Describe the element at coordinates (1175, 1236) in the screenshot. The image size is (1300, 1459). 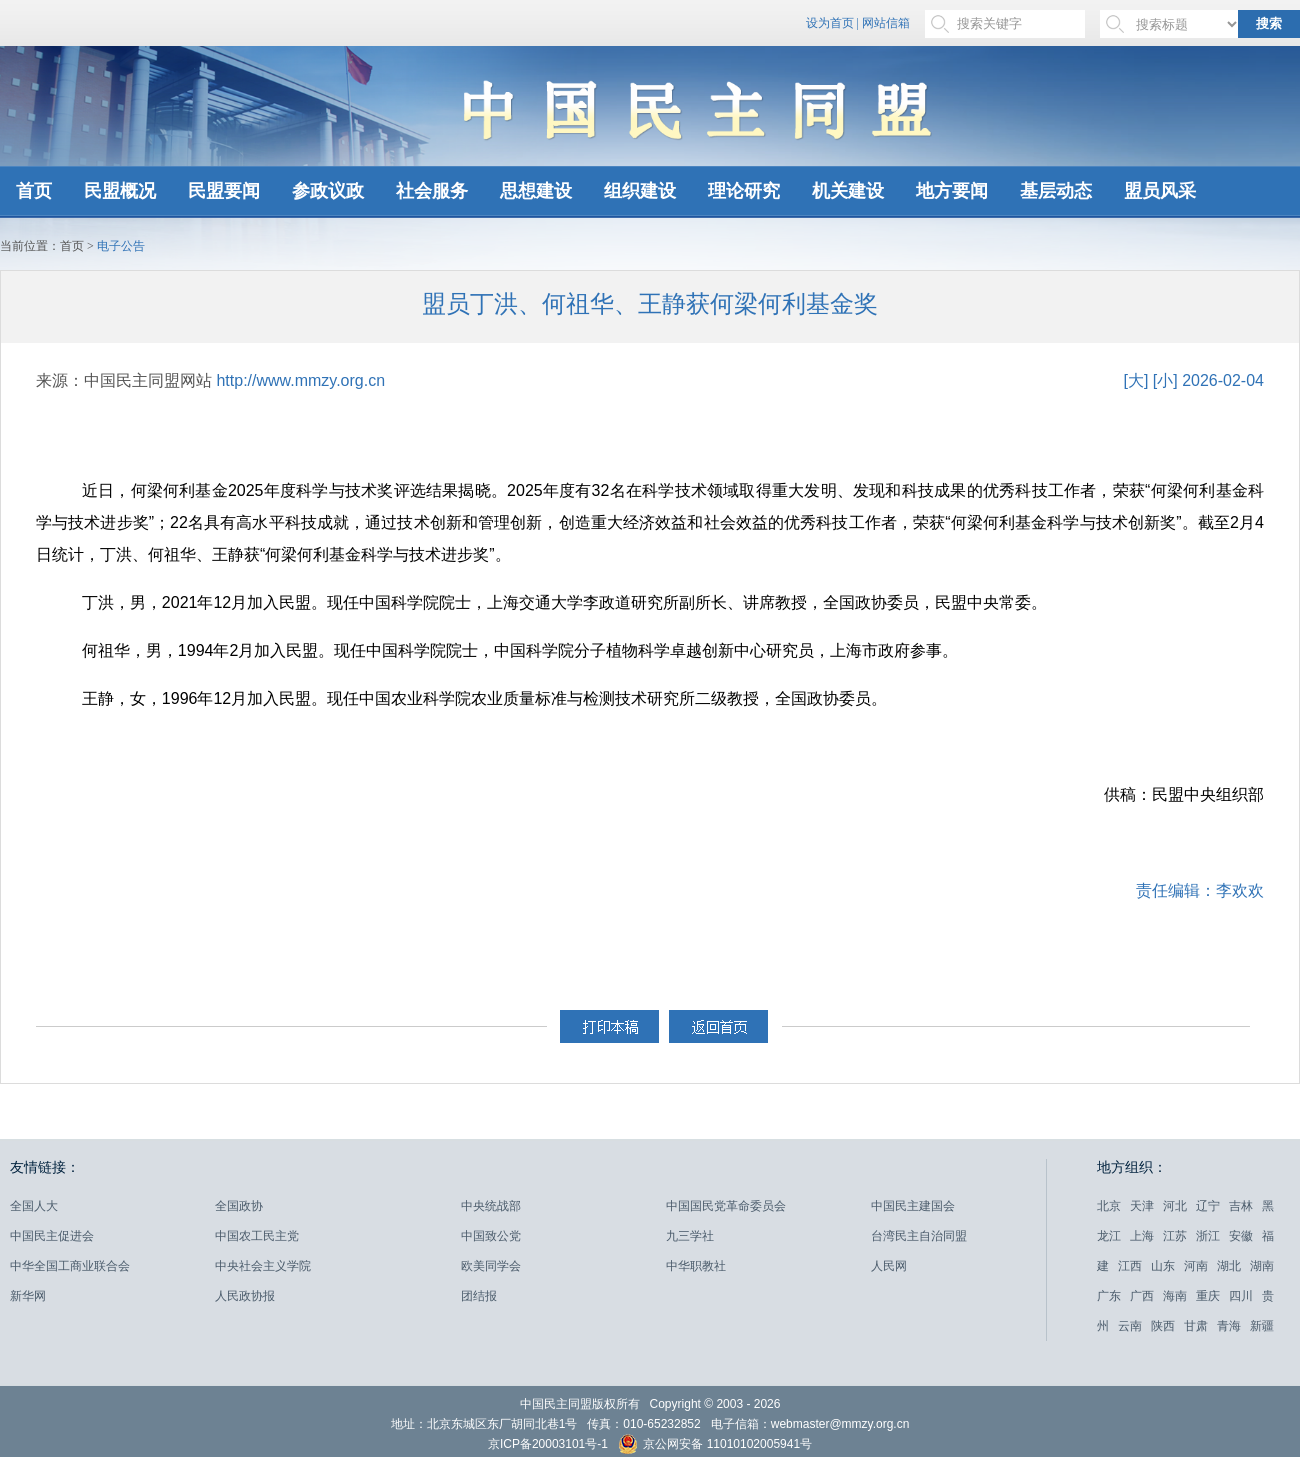
I see `江苏` at that location.